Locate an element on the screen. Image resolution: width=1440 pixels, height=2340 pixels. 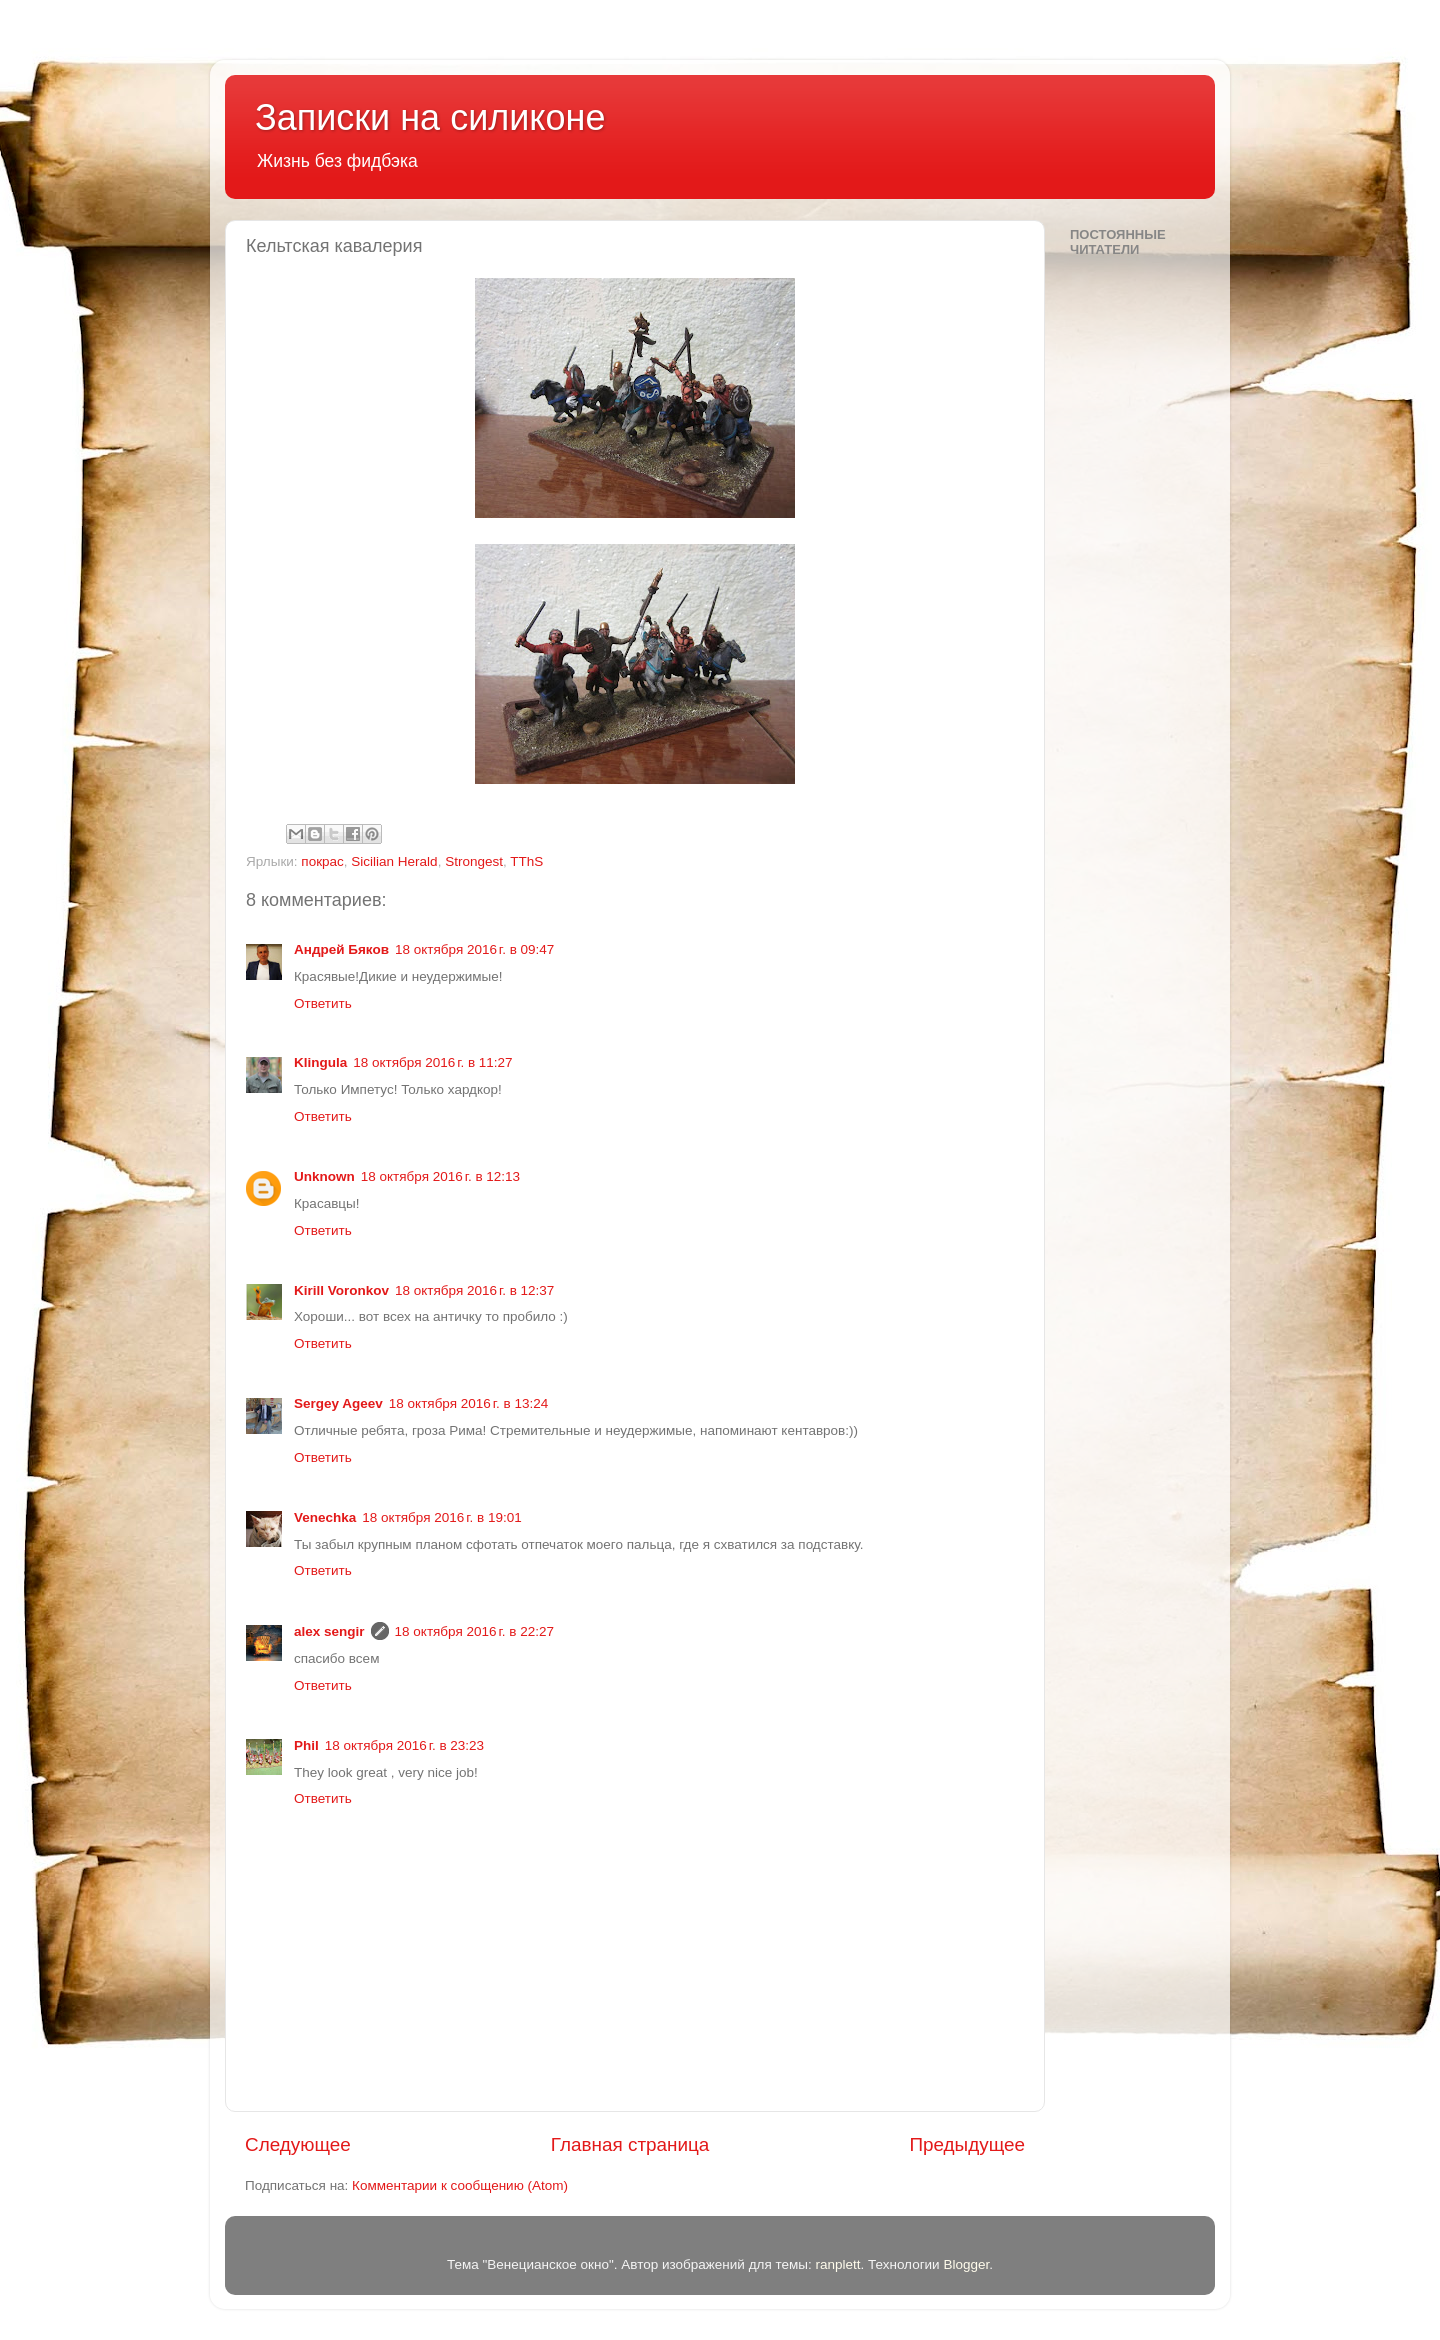
18 октября 2016 г. в 12:37 is located at coordinates (474, 1290).